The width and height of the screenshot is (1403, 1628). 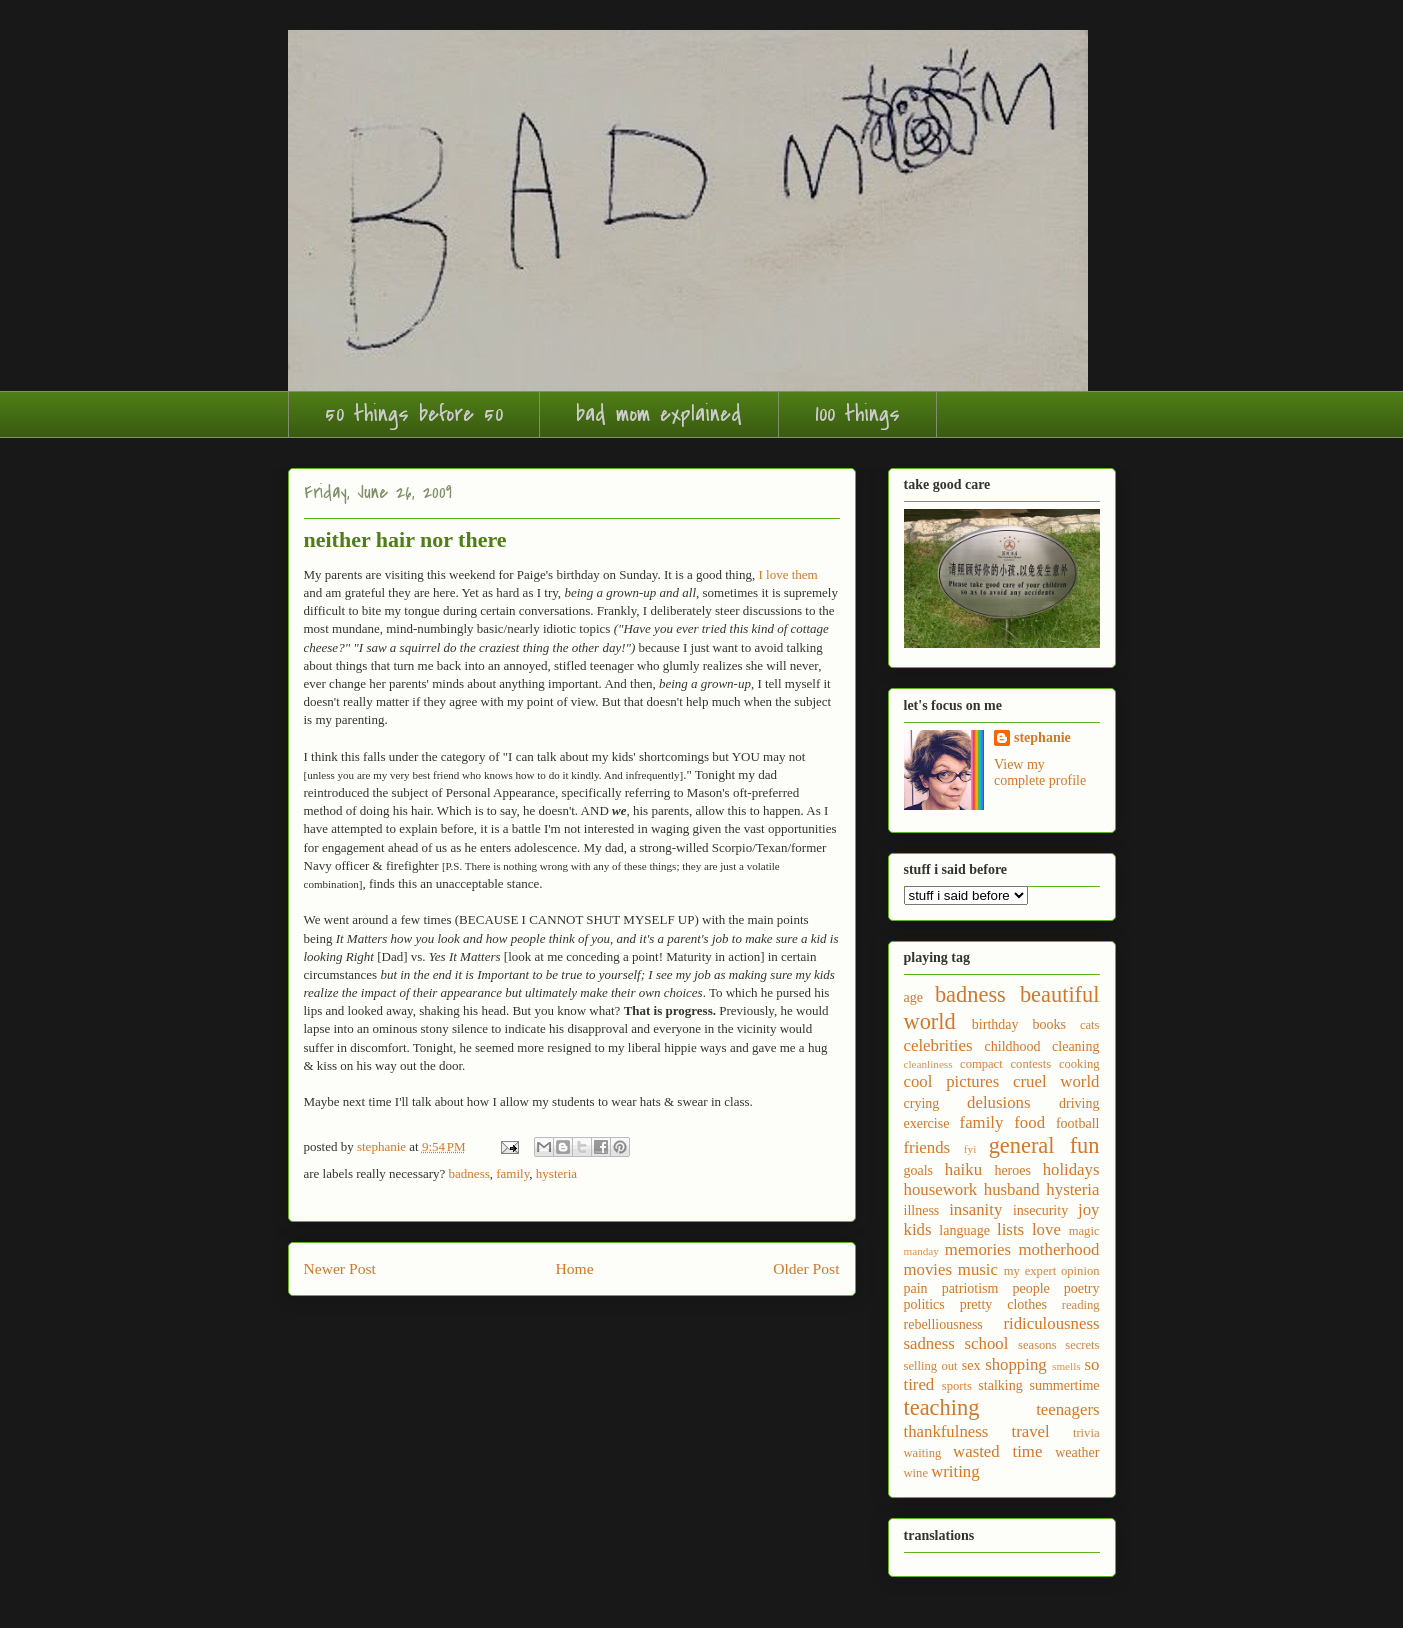 What do you see at coordinates (1044, 1145) in the screenshot?
I see `general fun` at bounding box center [1044, 1145].